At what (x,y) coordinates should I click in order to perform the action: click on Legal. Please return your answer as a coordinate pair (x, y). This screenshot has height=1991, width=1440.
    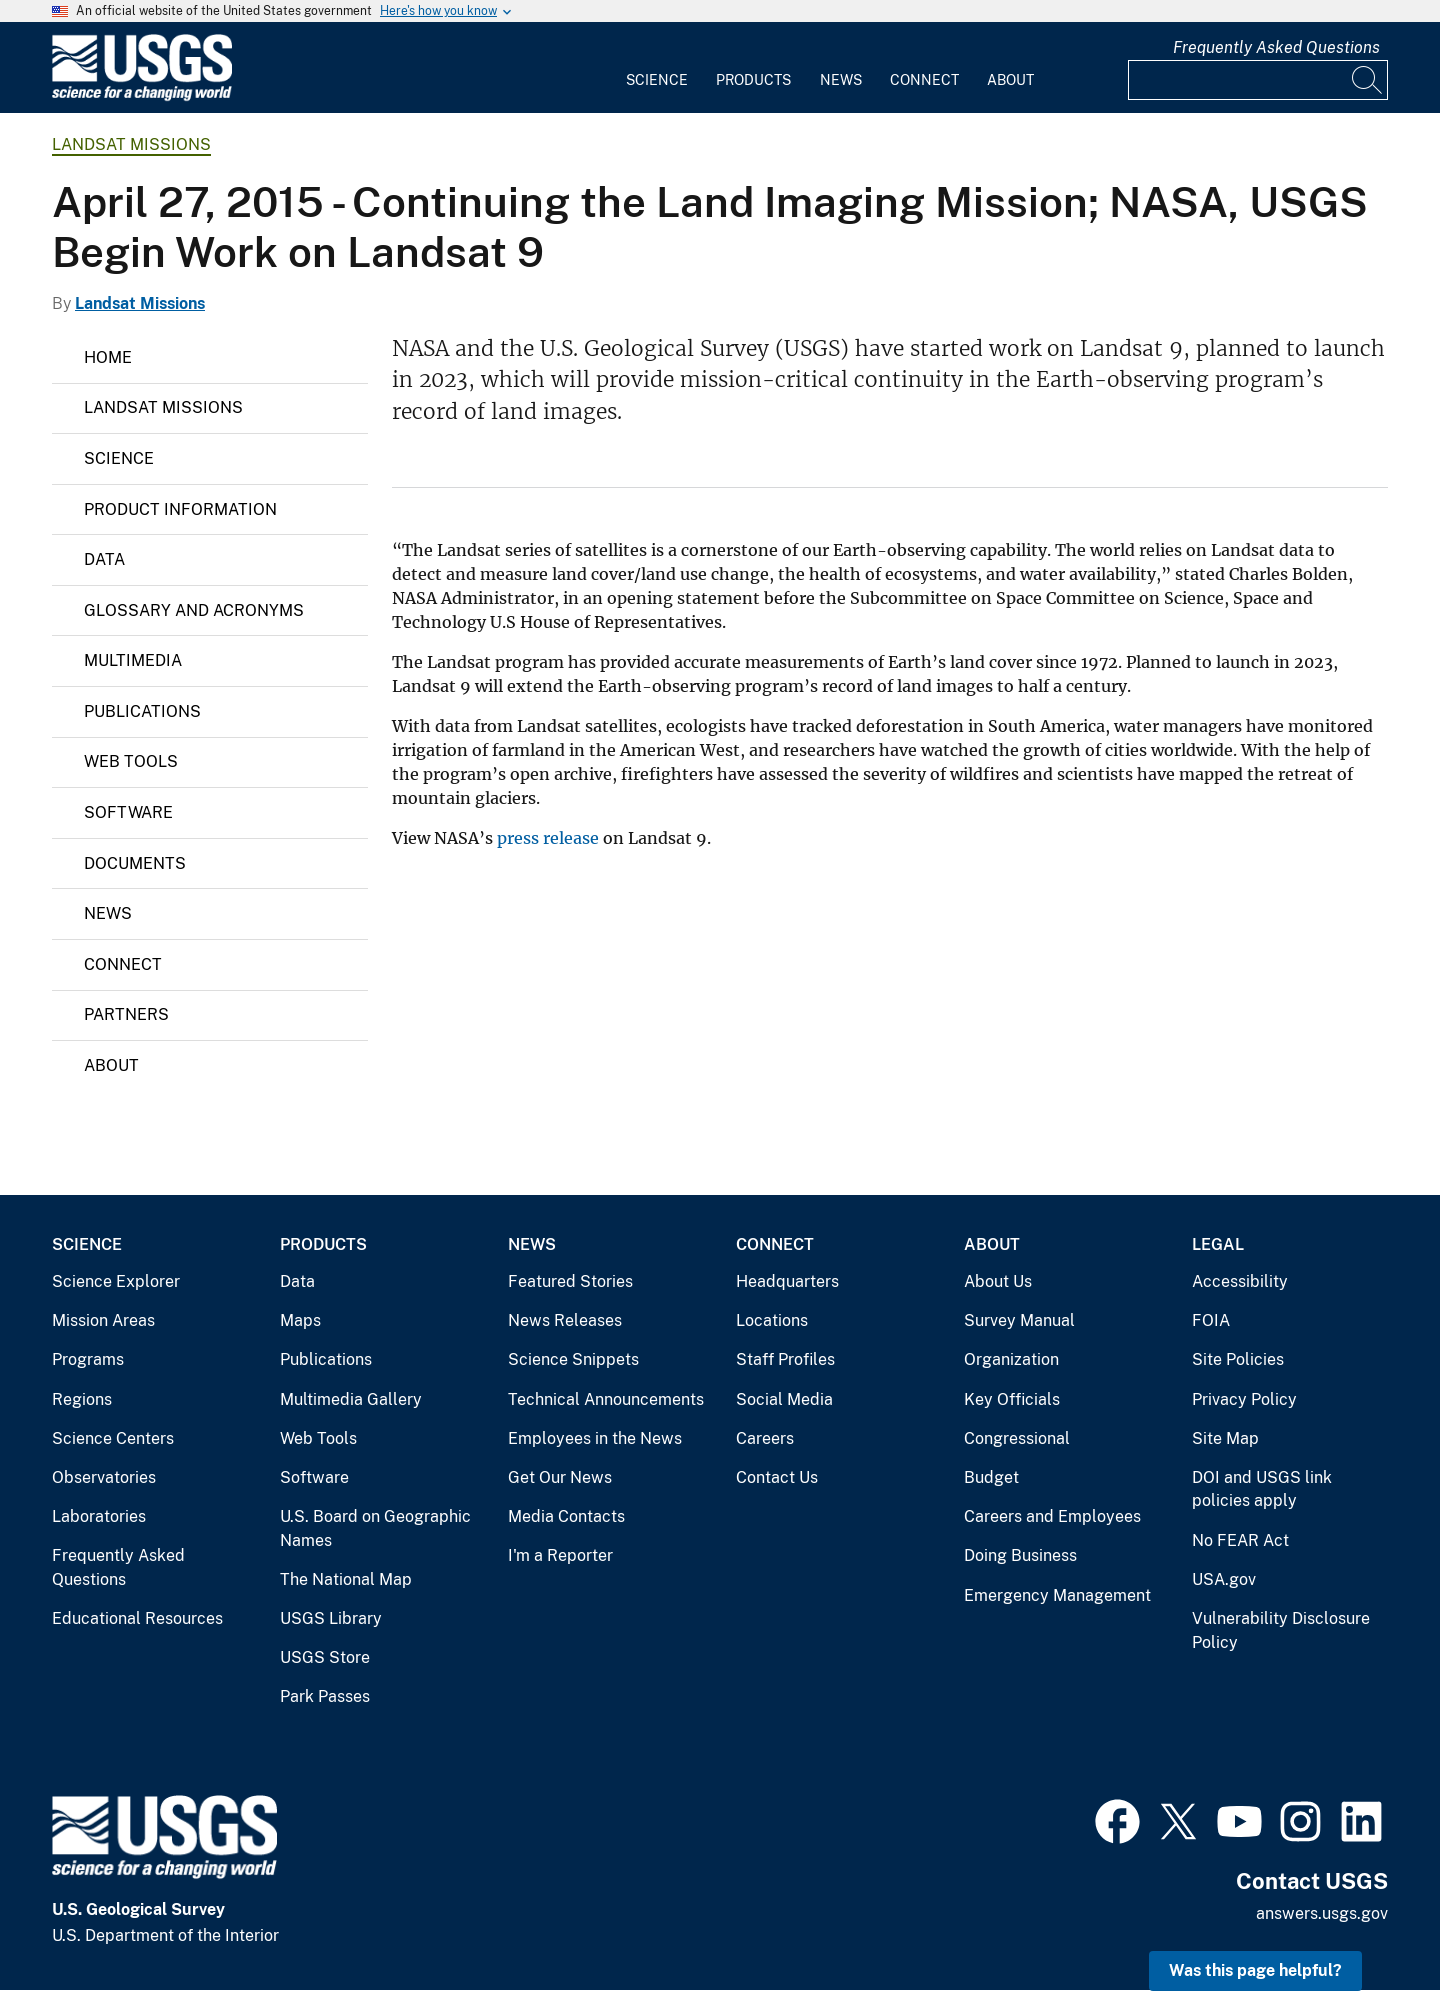
    Looking at the image, I should click on (1218, 1244).